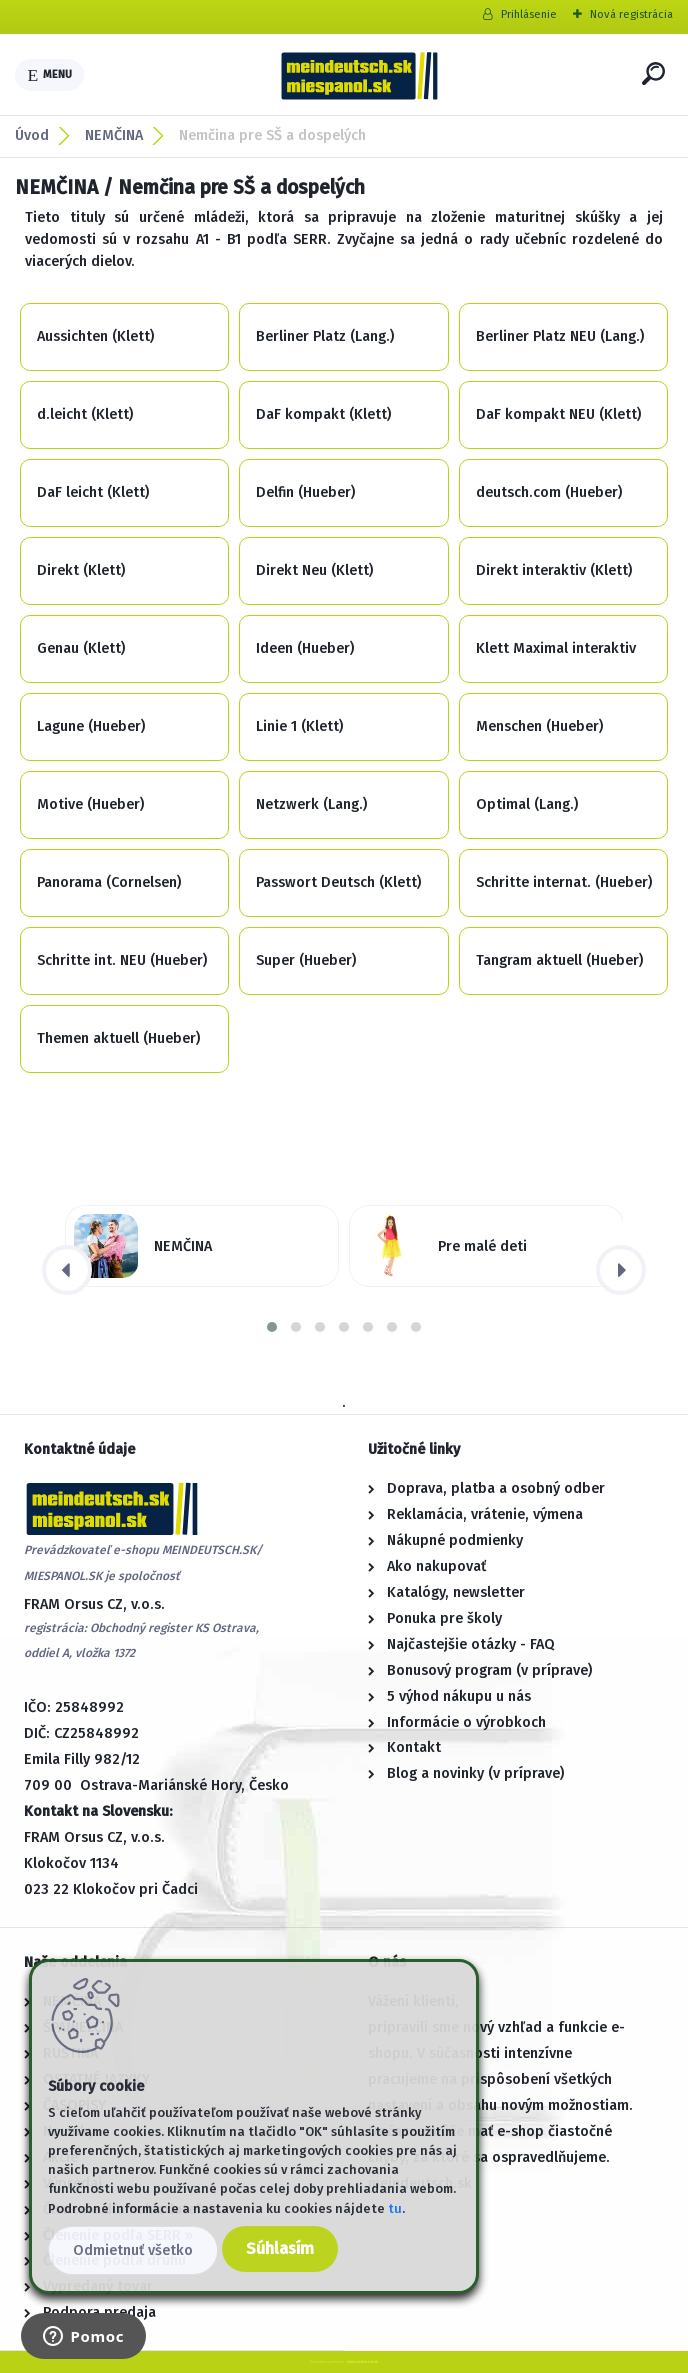  Describe the element at coordinates (114, 135) in the screenshot. I see `NEMČINA` at that location.